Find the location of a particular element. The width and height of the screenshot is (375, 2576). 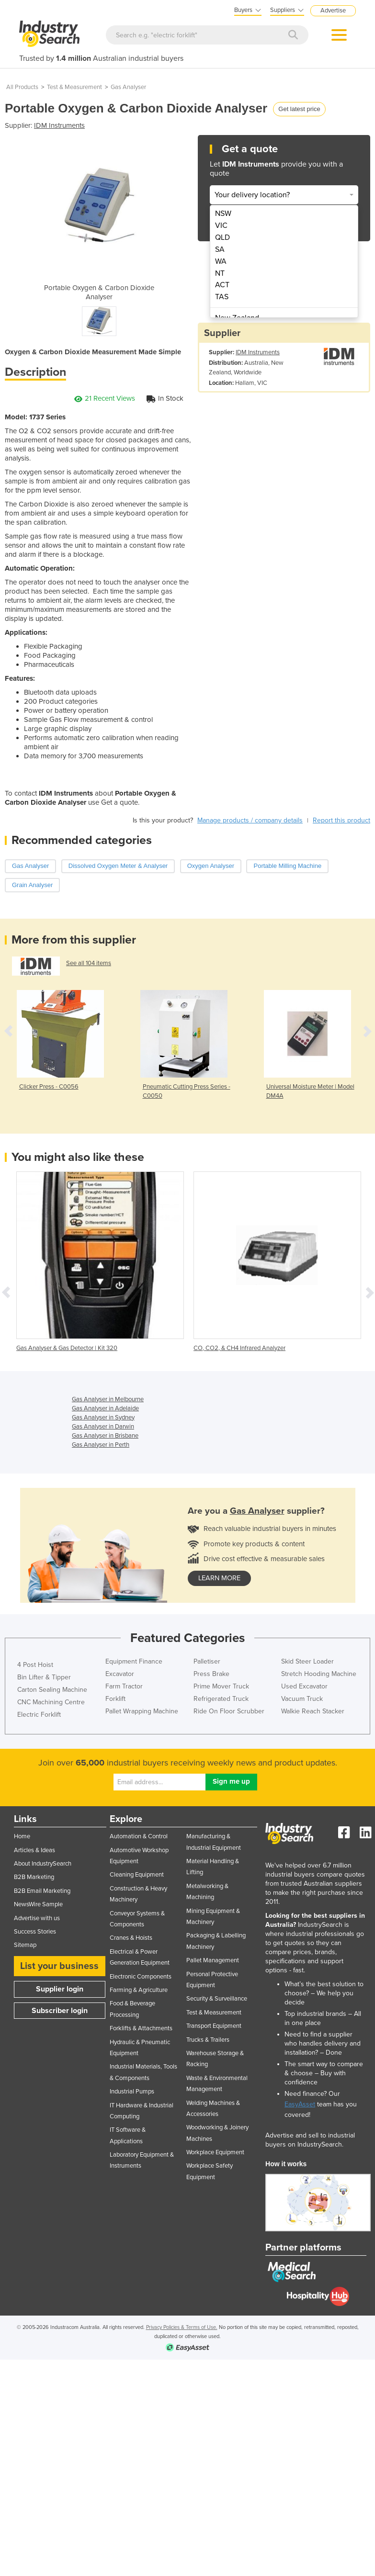

Press Brake is located at coordinates (211, 1674).